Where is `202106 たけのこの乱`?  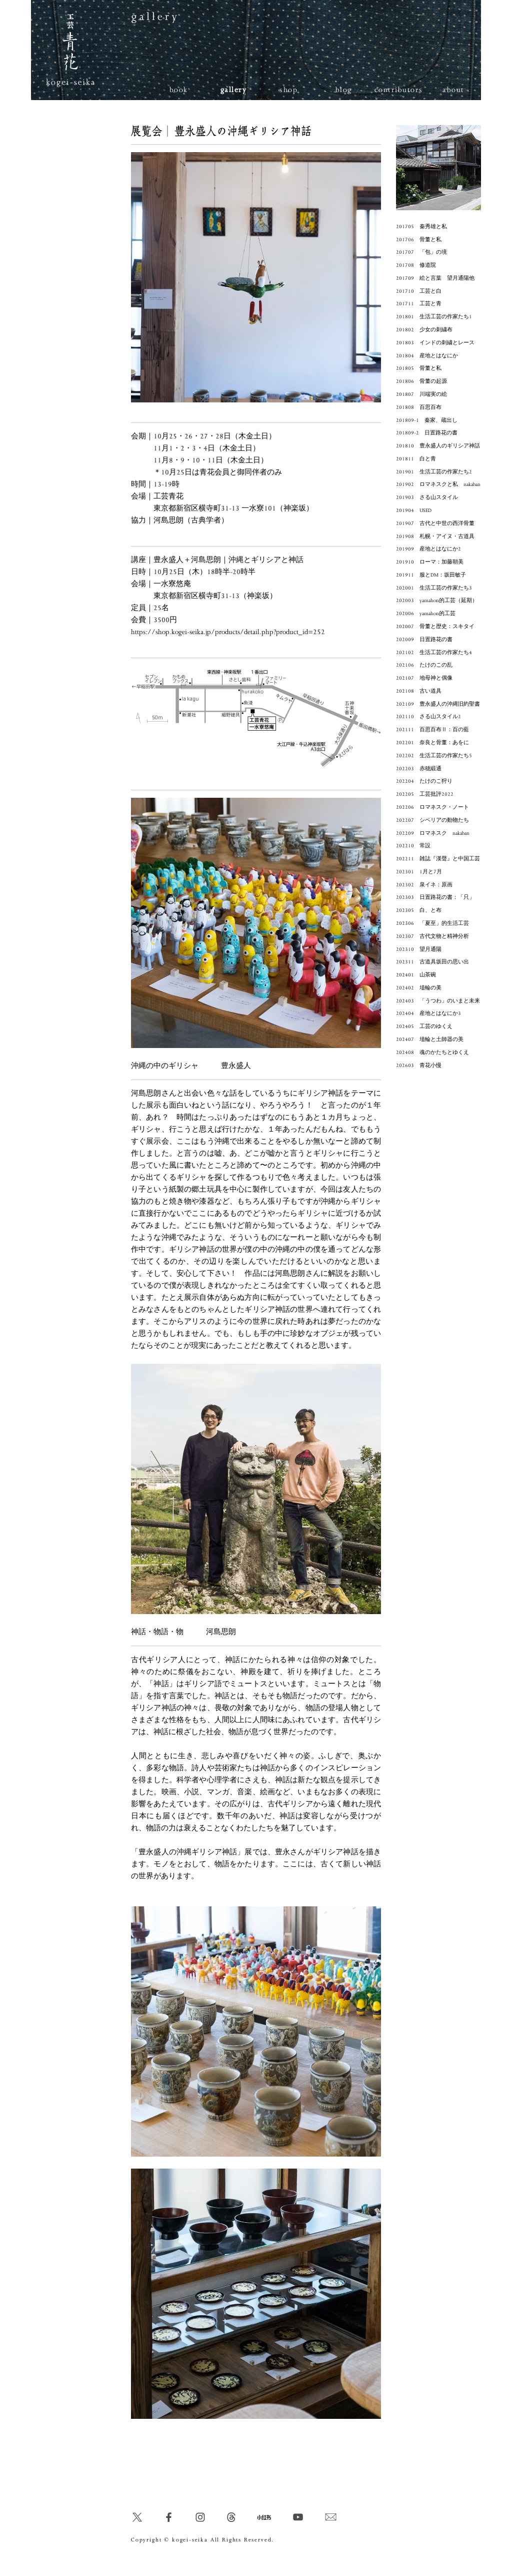 202106 たけのこの乱 is located at coordinates (424, 665).